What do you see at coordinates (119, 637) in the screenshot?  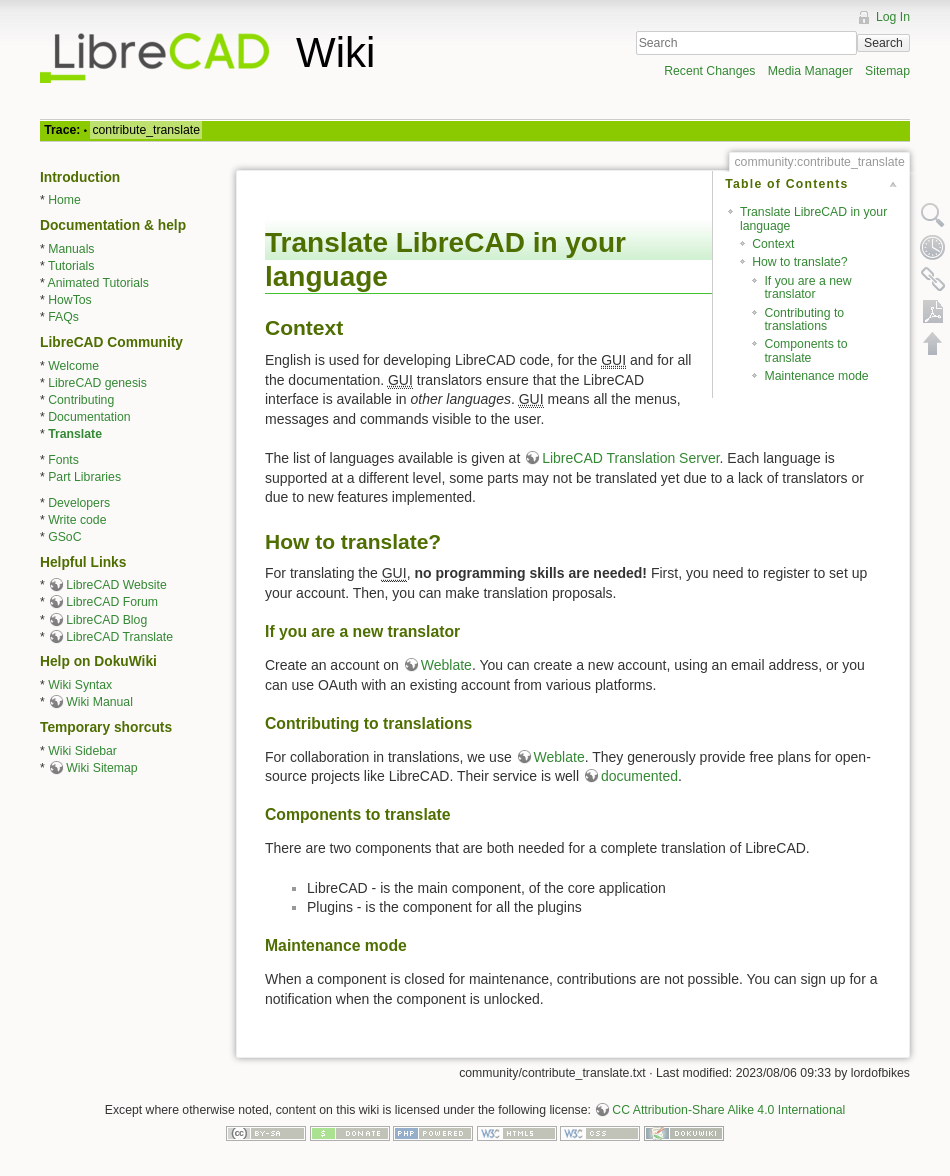 I see `LibreCAD Translate` at bounding box center [119, 637].